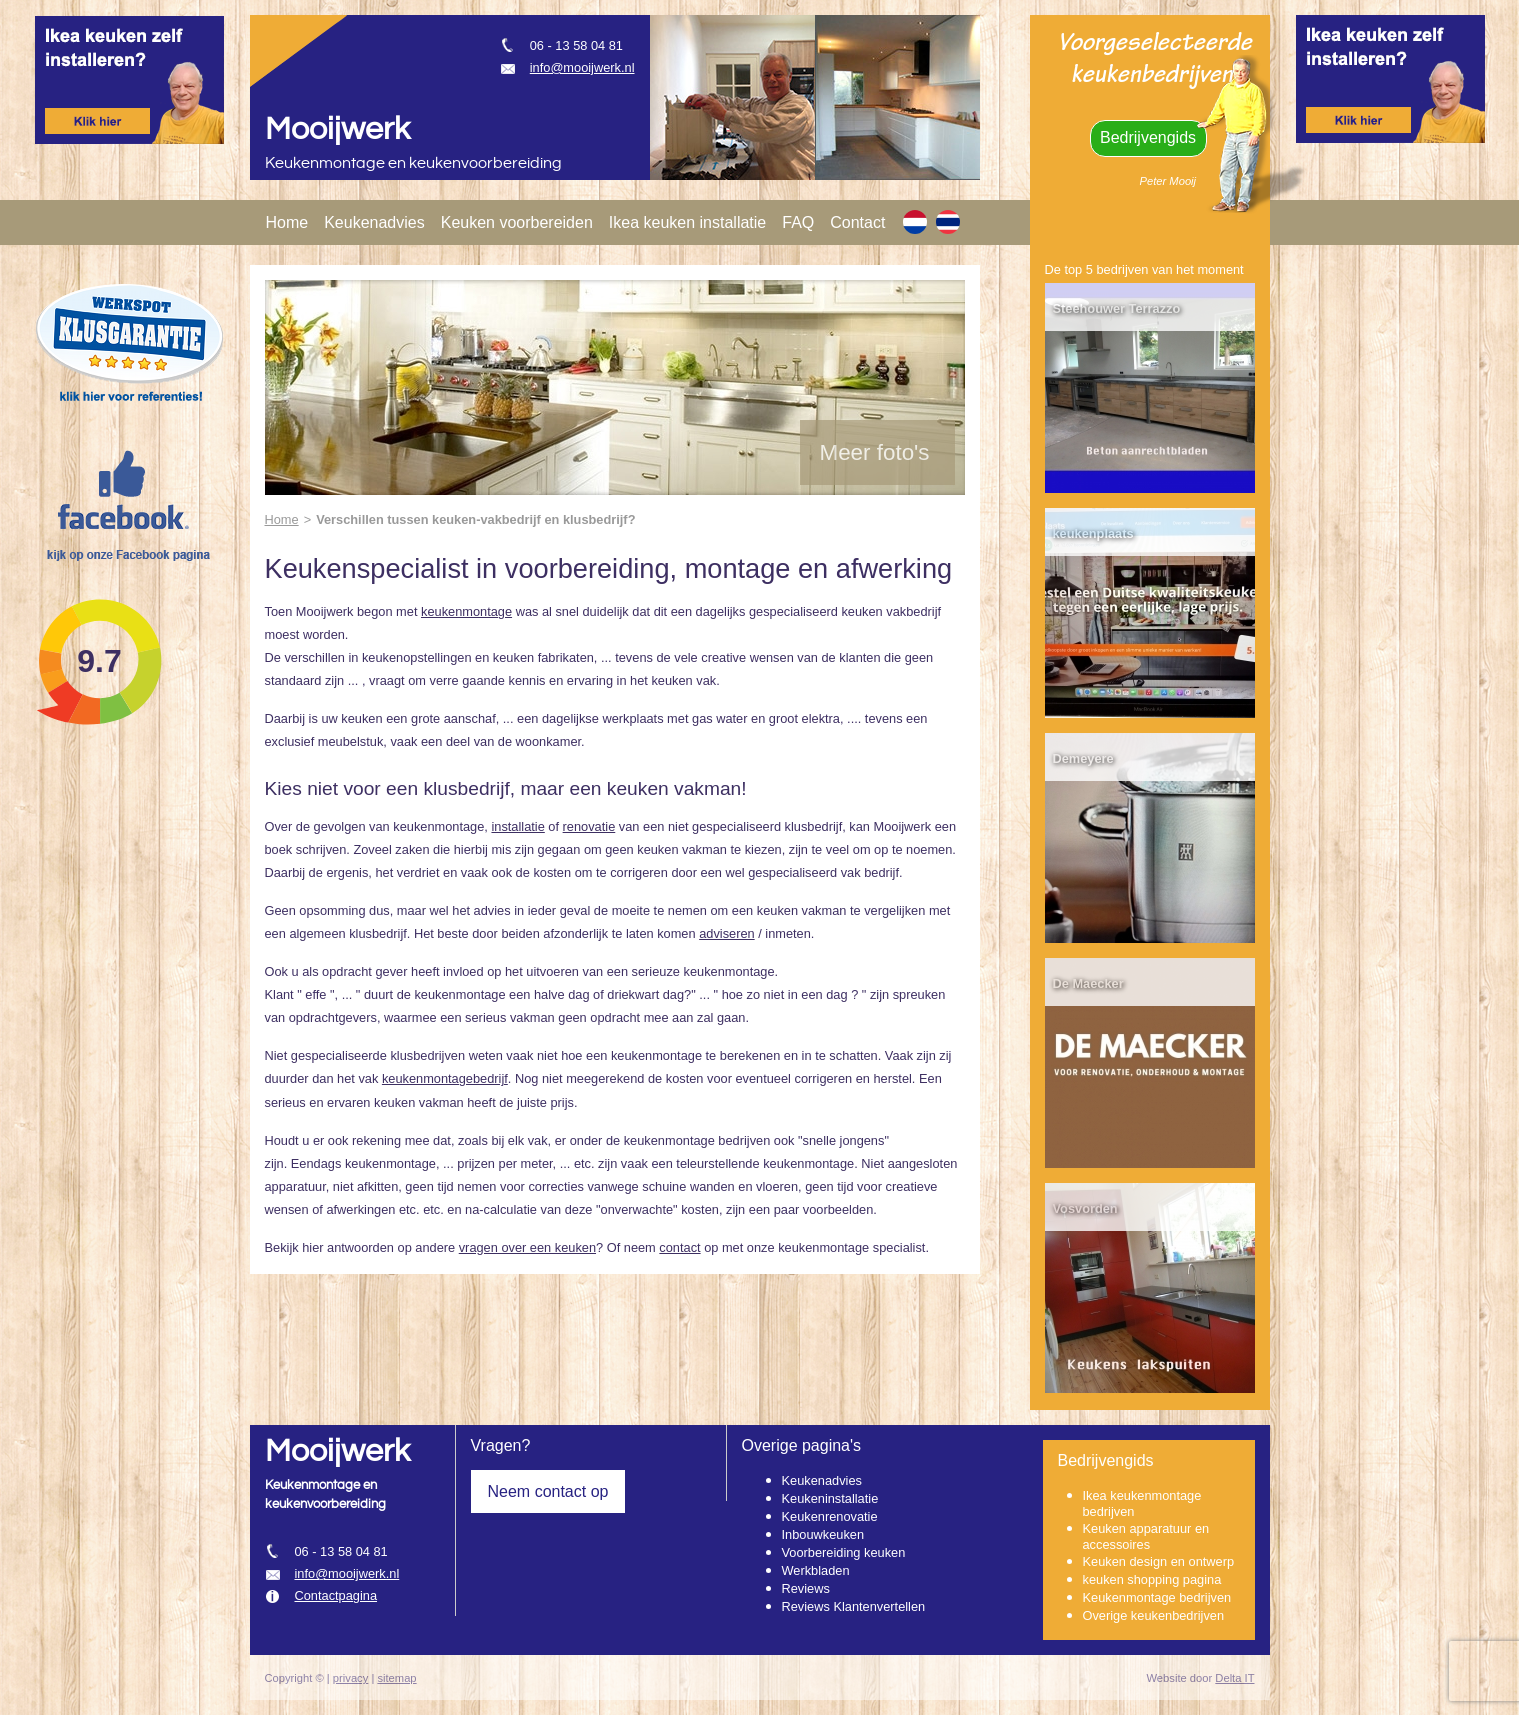 This screenshot has width=1519, height=1715. I want to click on Keukenadvies, so click(374, 222).